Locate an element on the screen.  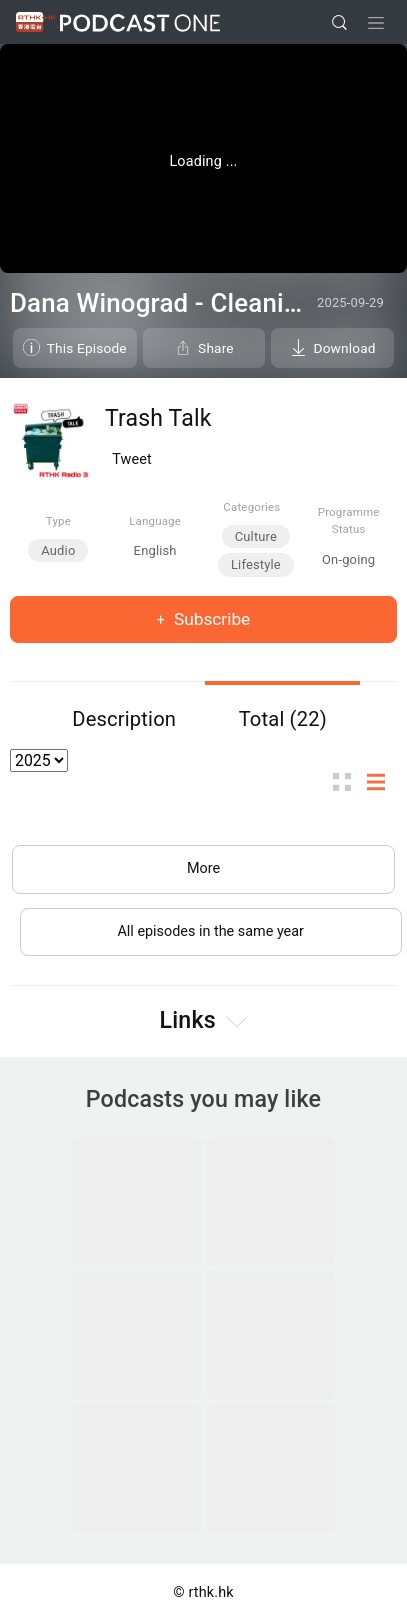
Categories is located at coordinates (251, 507).